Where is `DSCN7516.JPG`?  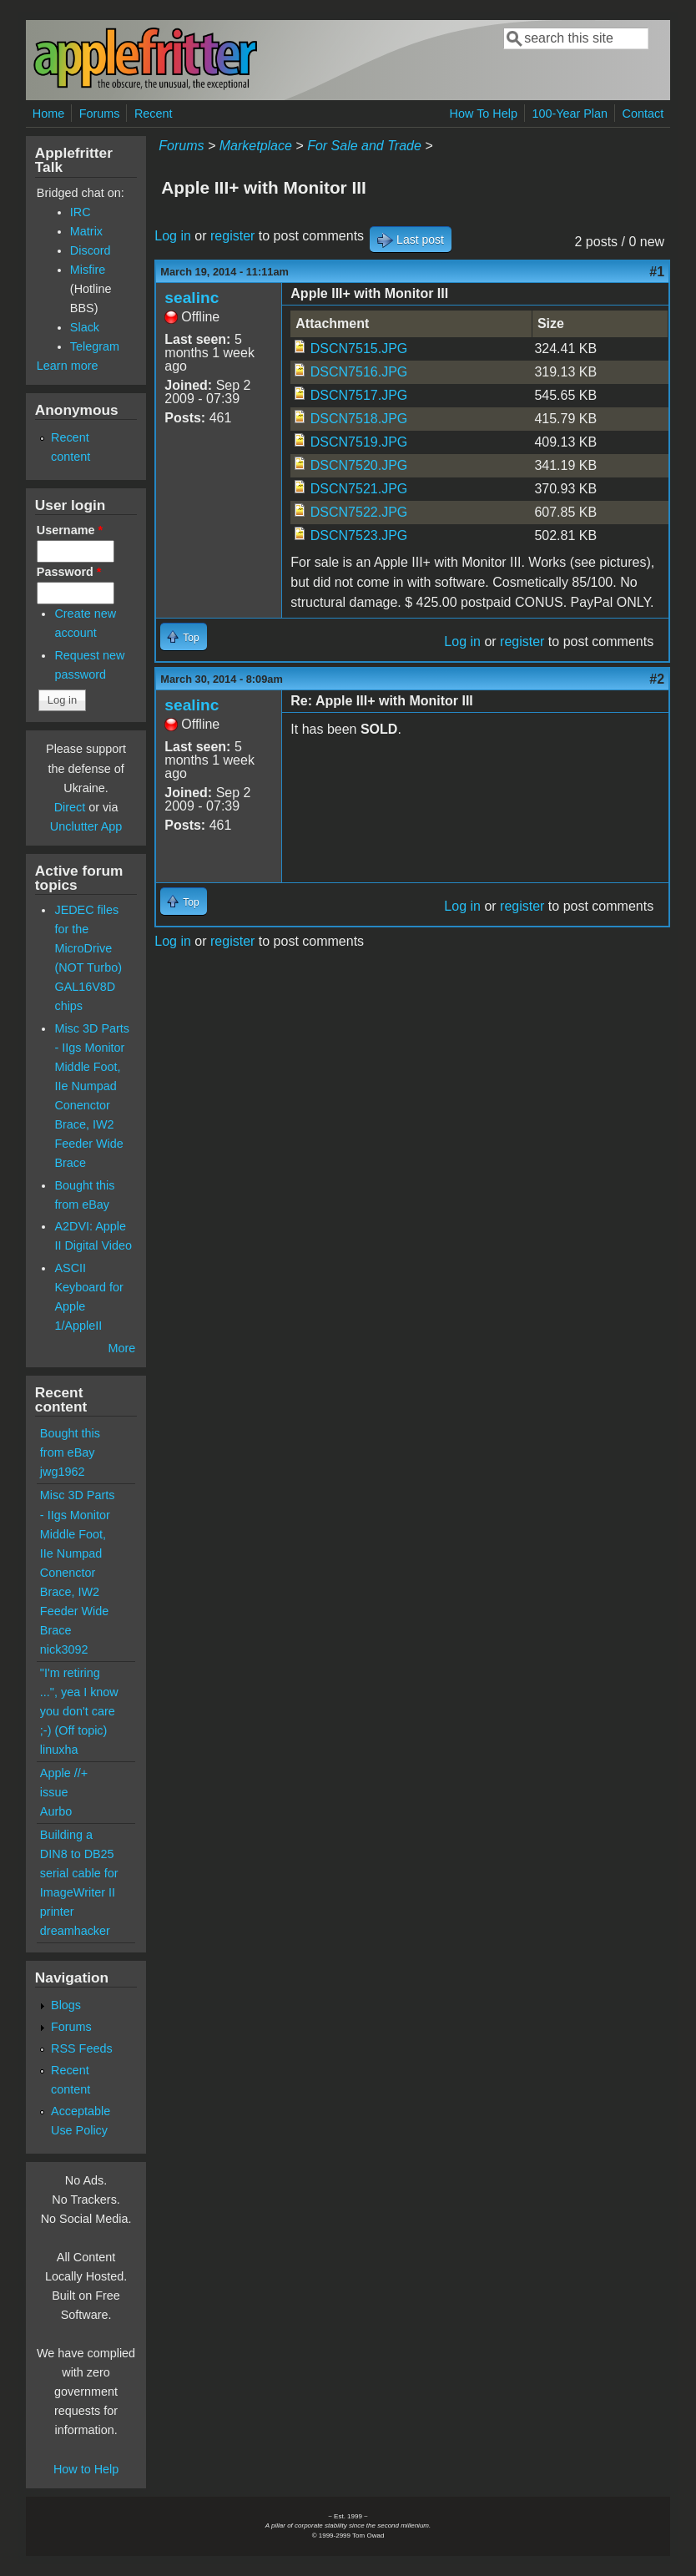 DSCN7516.JPG is located at coordinates (359, 372).